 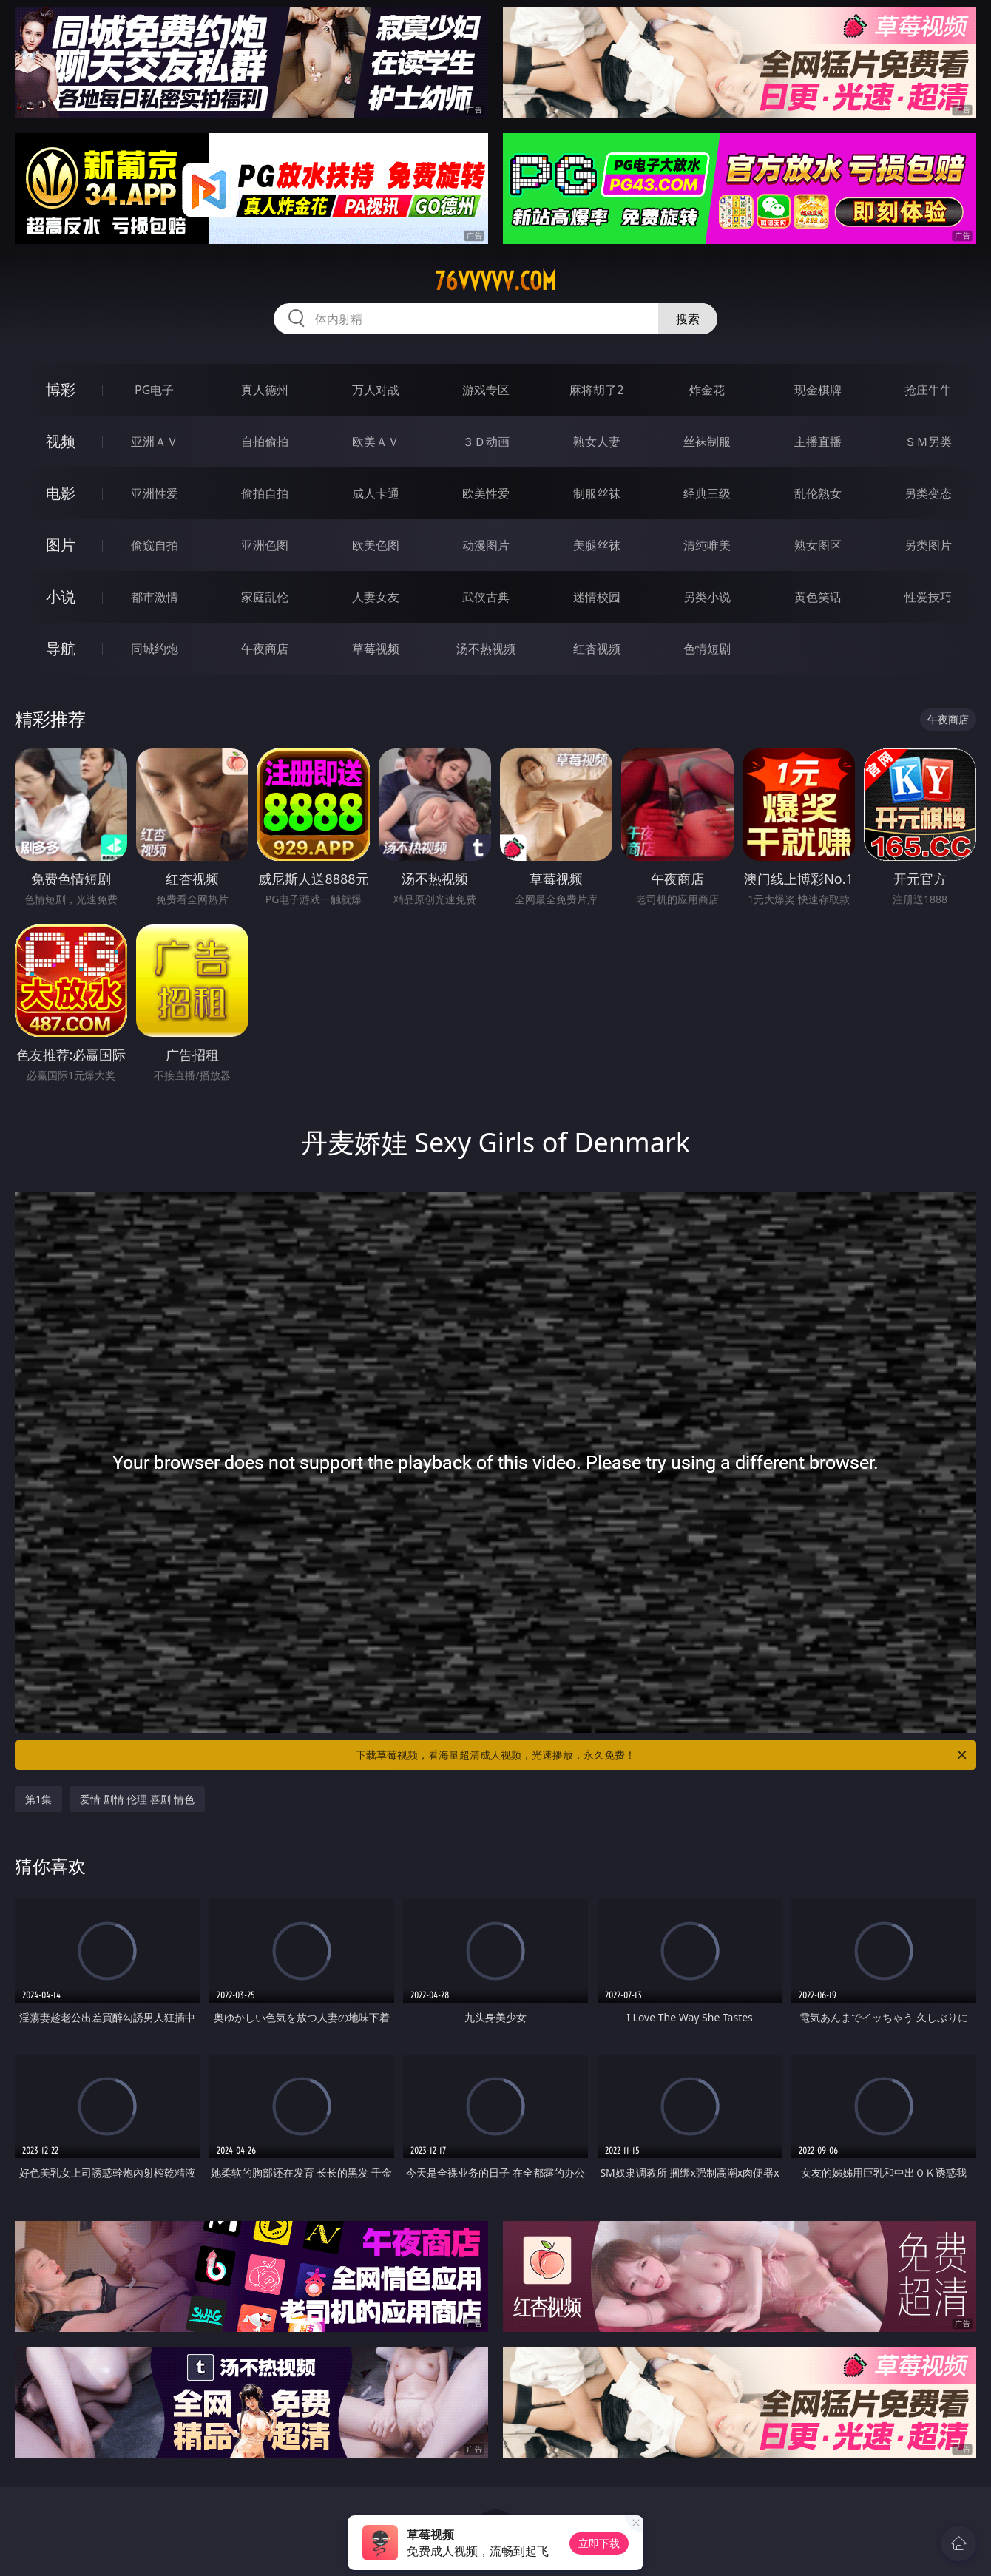 What do you see at coordinates (137, 1799) in the screenshot?
I see `爱情 剧情 伦理 喜剧 情色` at bounding box center [137, 1799].